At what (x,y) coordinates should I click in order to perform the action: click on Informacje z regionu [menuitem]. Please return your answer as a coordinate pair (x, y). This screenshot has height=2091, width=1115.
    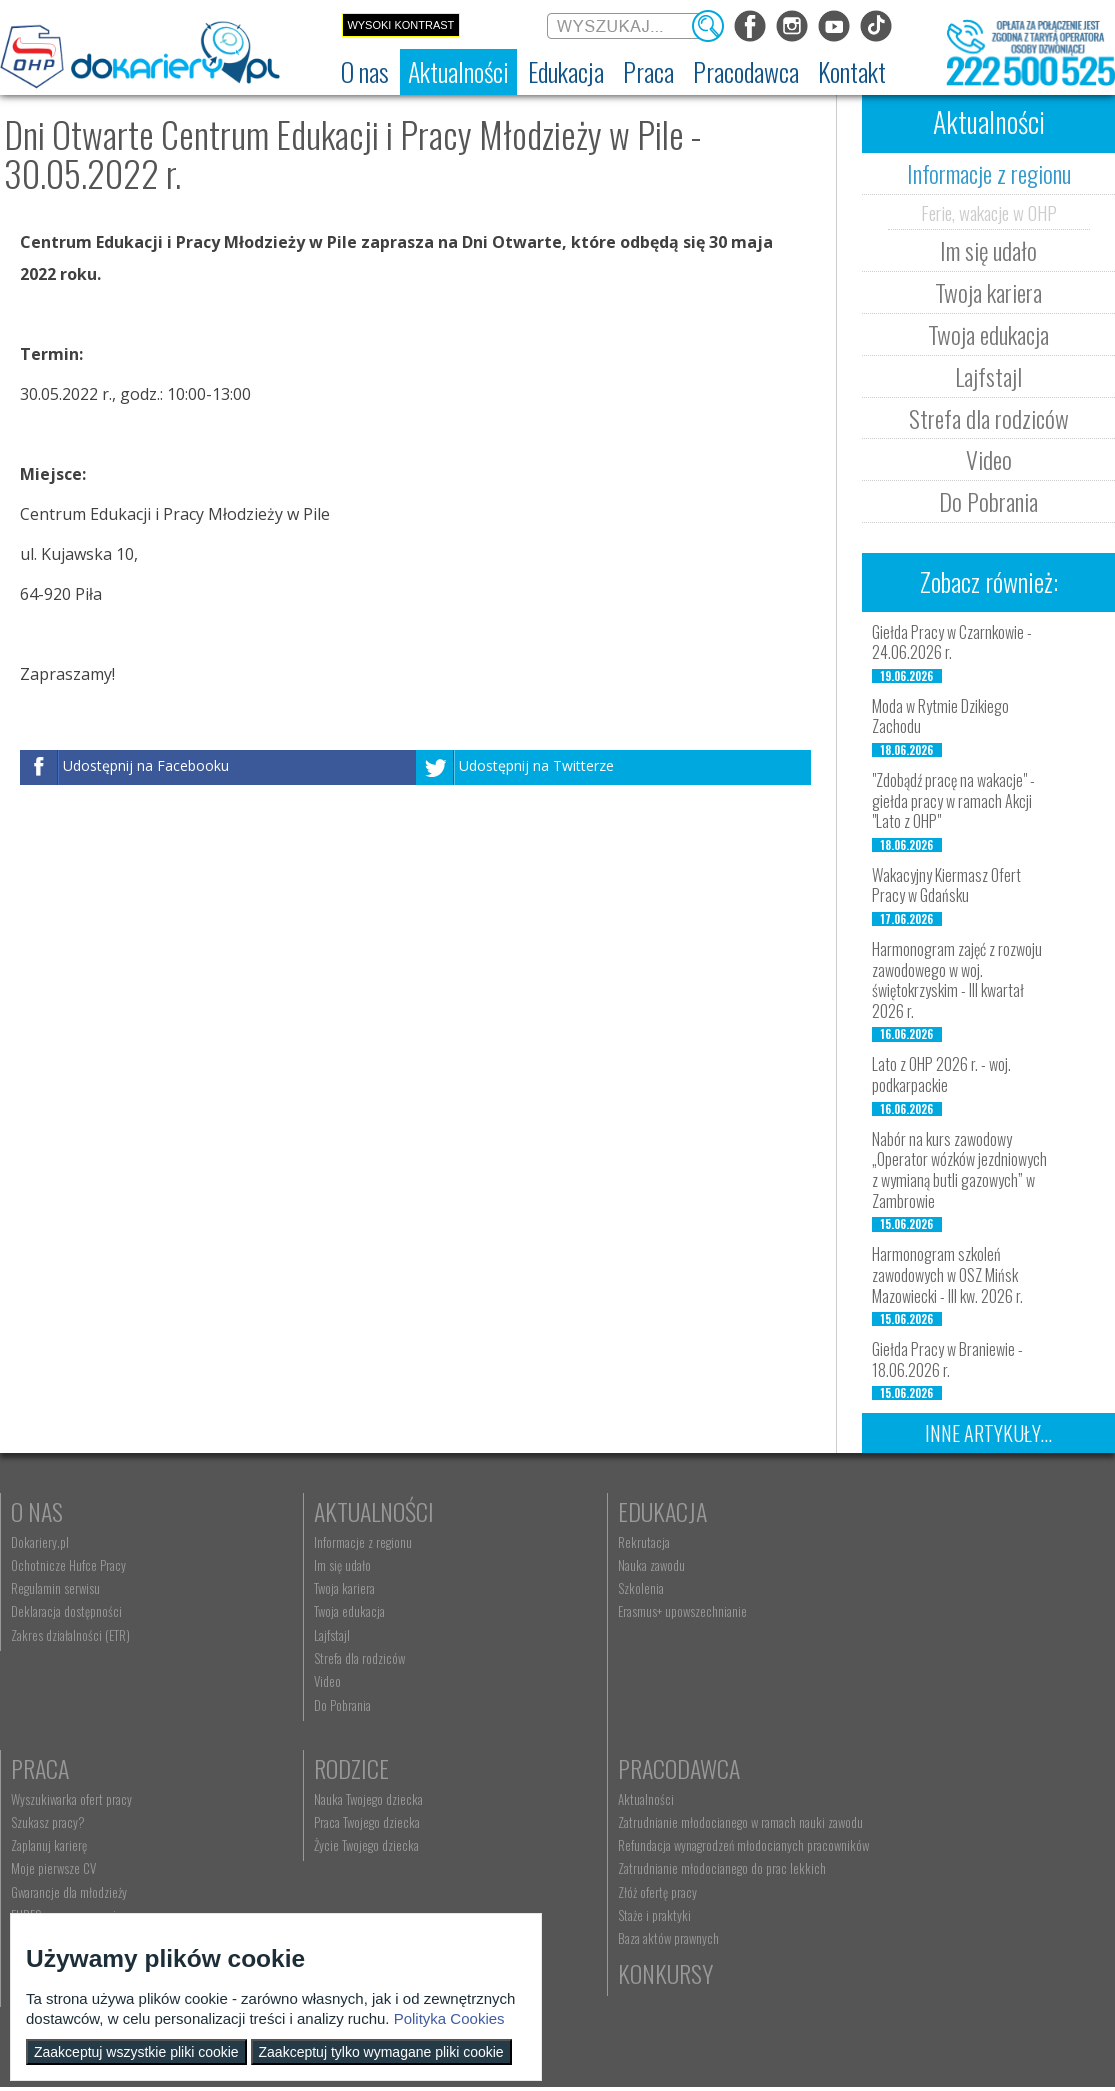
    Looking at the image, I should click on (333, 1542).